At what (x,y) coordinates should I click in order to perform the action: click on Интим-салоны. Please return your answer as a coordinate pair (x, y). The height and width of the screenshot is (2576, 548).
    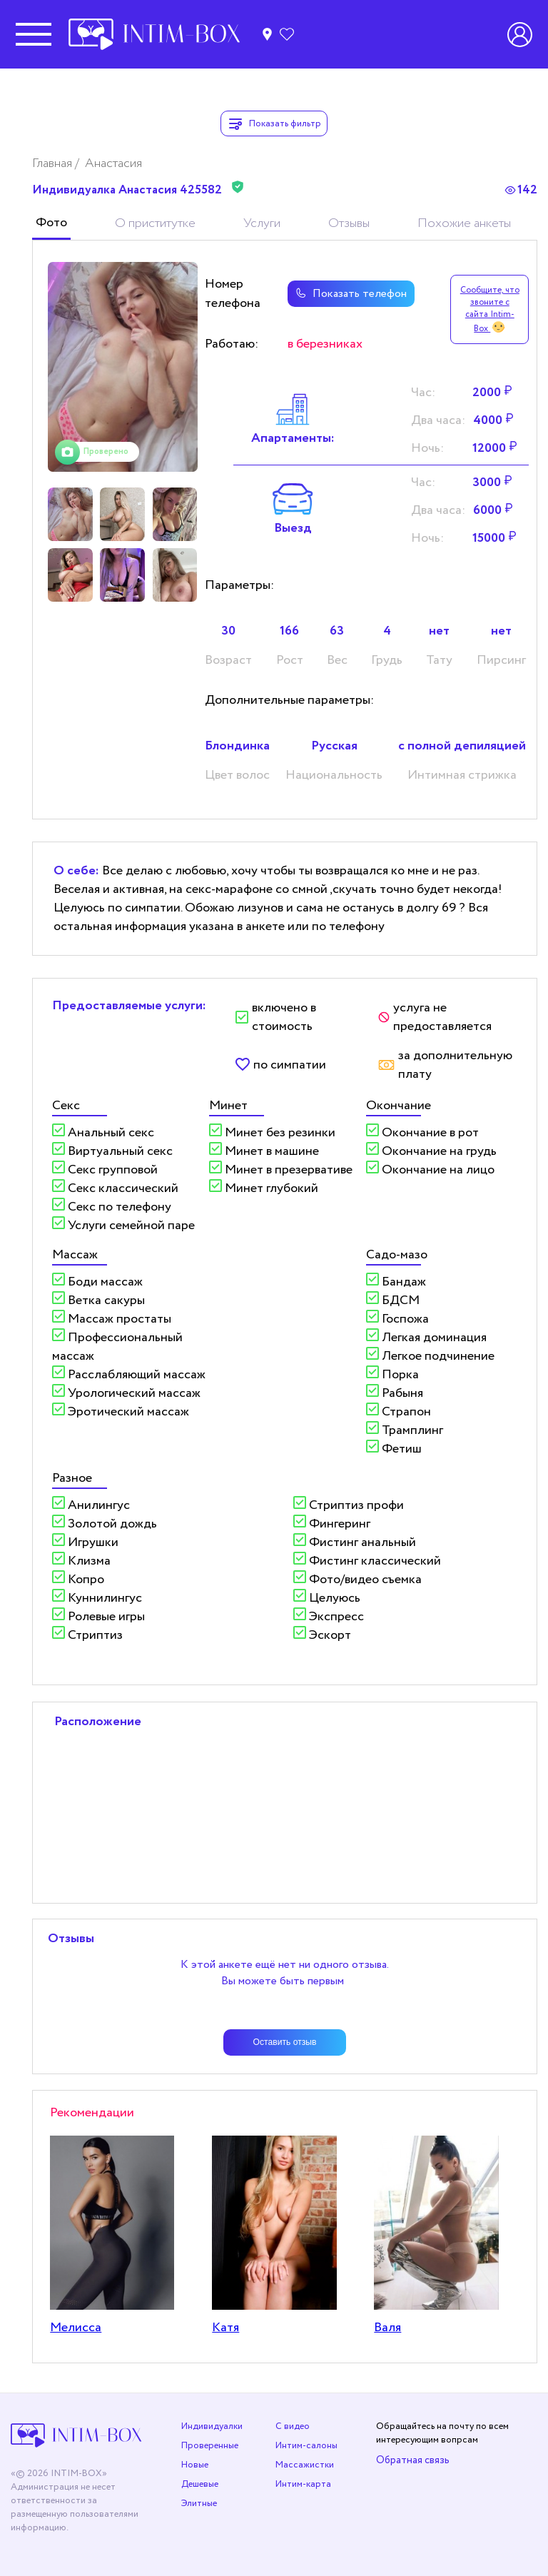
    Looking at the image, I should click on (306, 2446).